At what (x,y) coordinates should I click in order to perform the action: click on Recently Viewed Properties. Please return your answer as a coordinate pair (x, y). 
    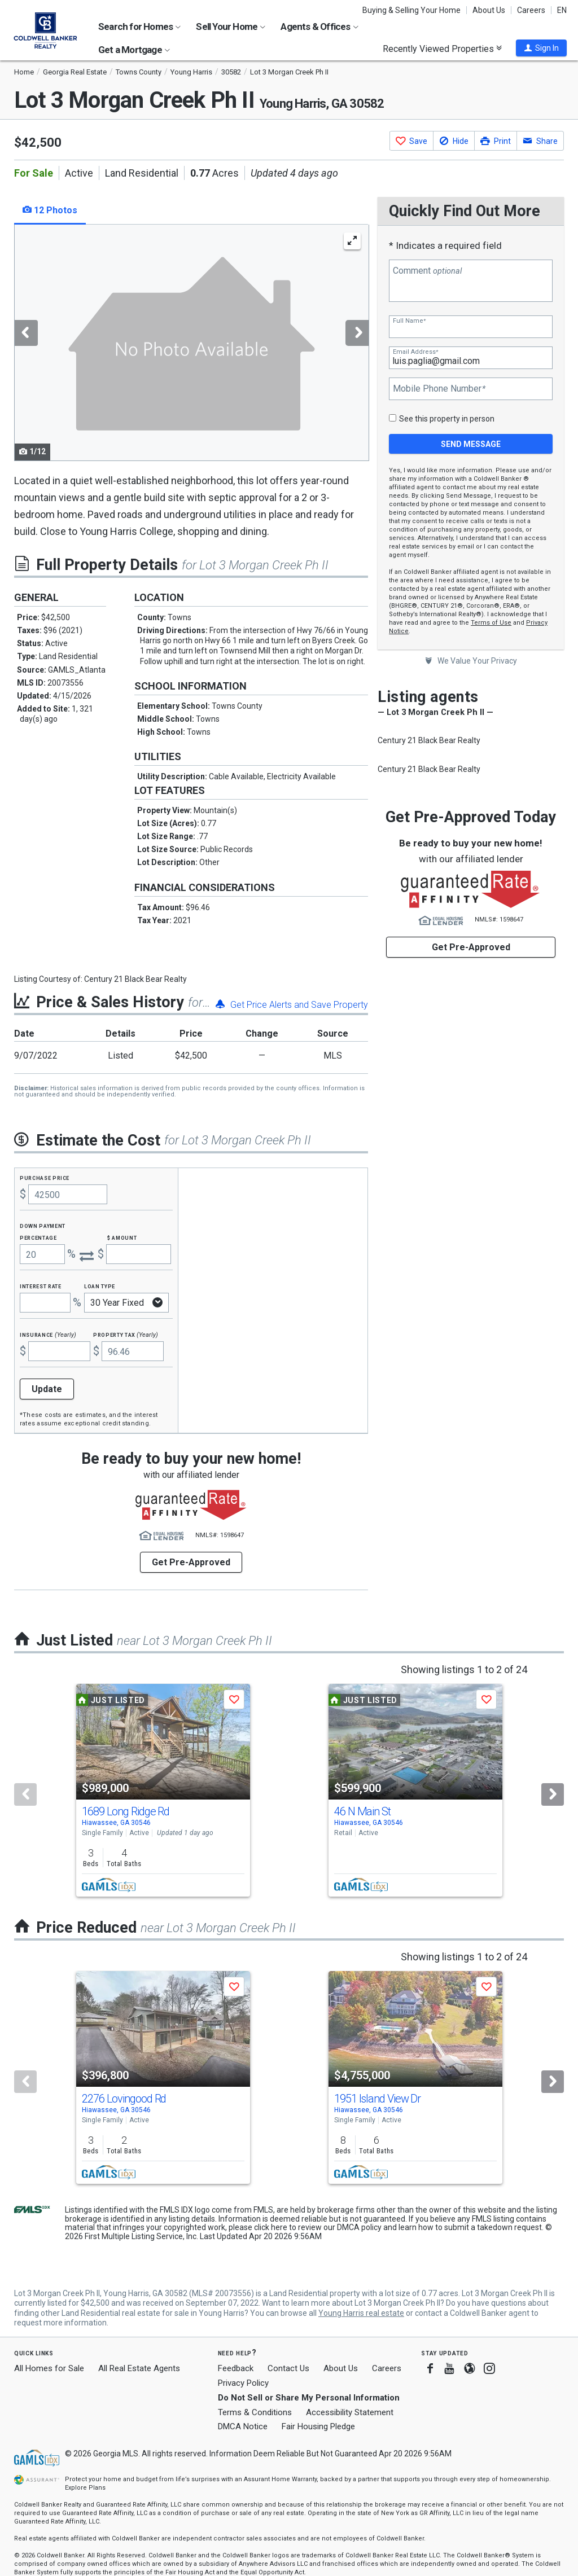
    Looking at the image, I should click on (442, 48).